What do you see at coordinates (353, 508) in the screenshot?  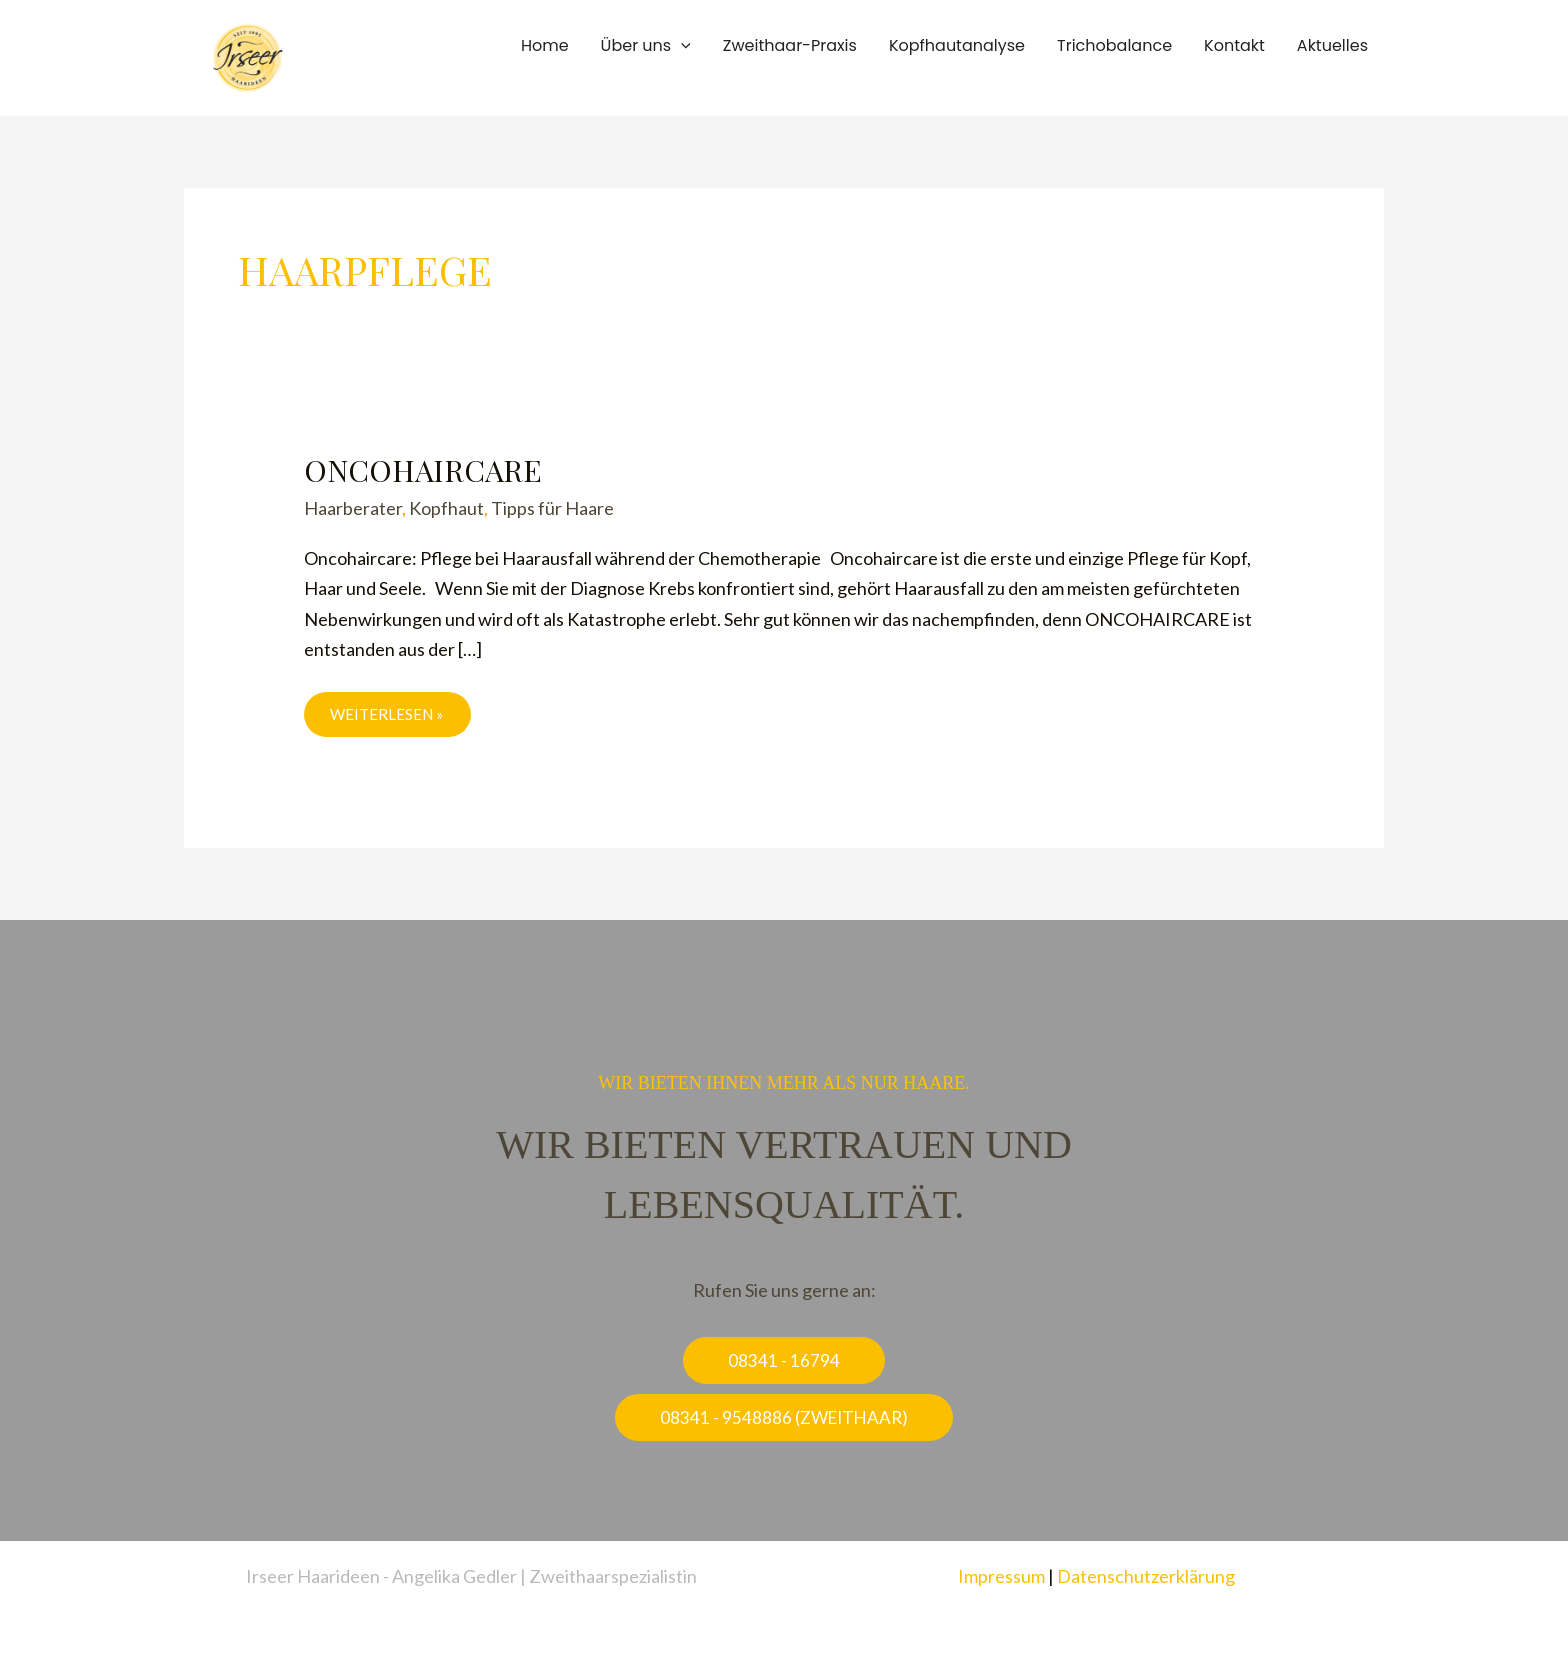 I see `Haarberater` at bounding box center [353, 508].